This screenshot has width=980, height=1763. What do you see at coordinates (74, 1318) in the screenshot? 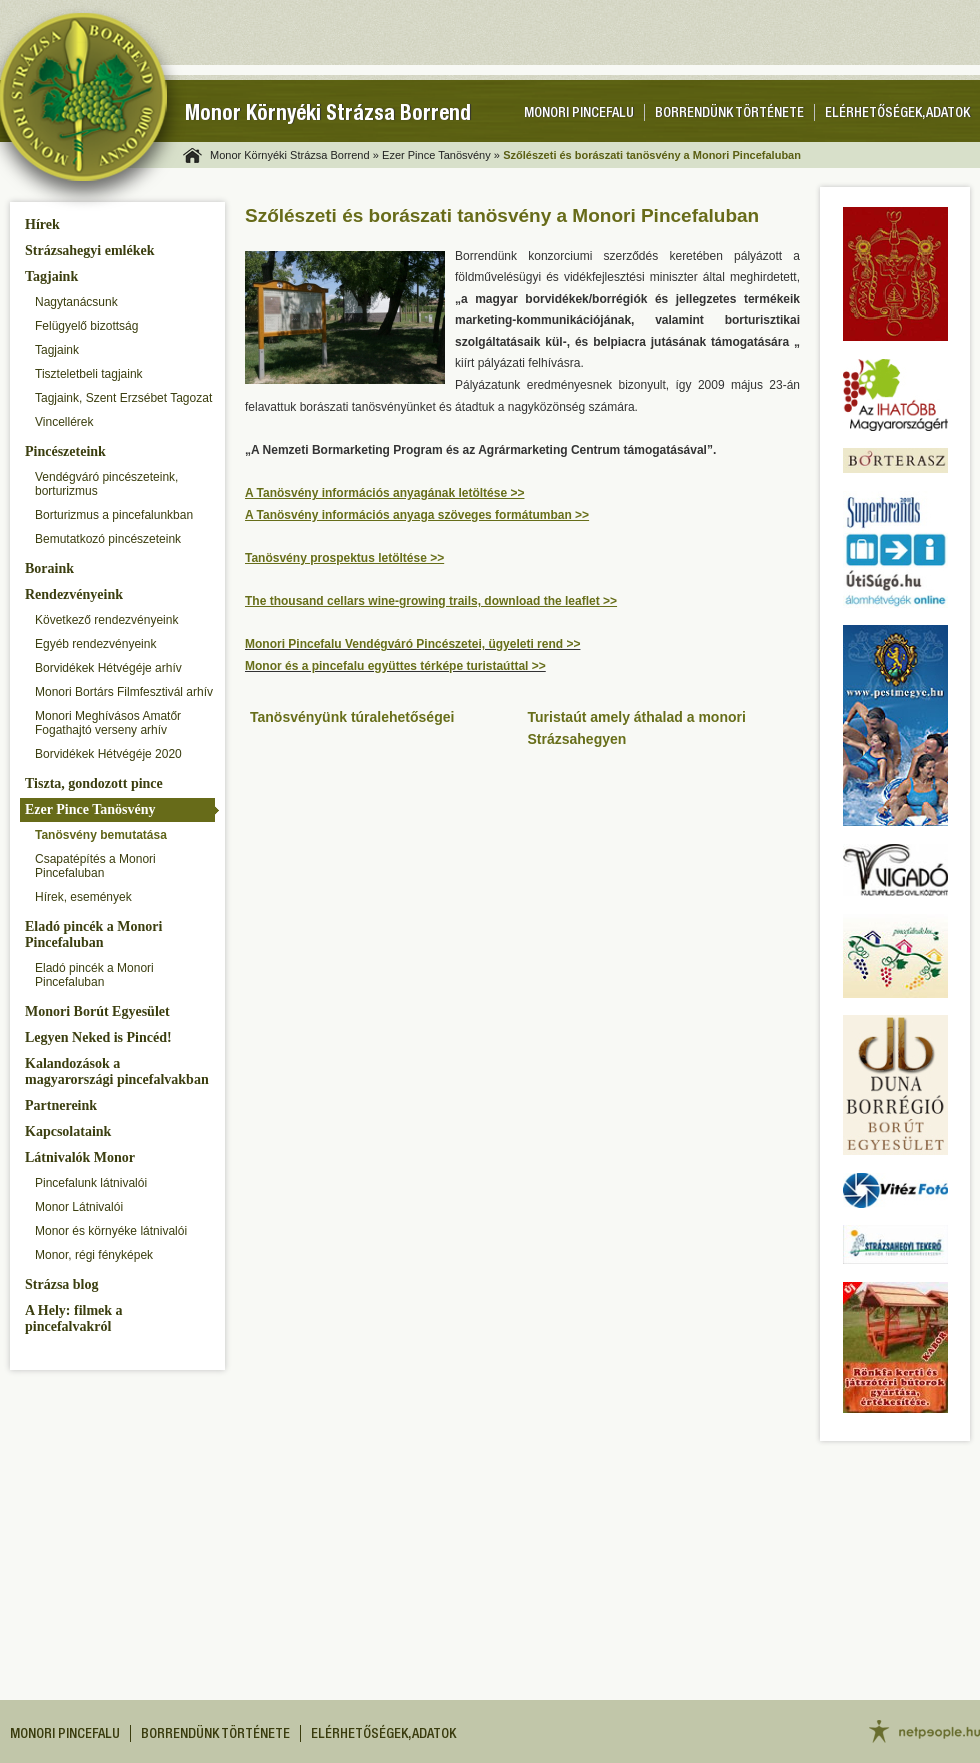
I see `A Hely: filmek a pincefalvakról` at bounding box center [74, 1318].